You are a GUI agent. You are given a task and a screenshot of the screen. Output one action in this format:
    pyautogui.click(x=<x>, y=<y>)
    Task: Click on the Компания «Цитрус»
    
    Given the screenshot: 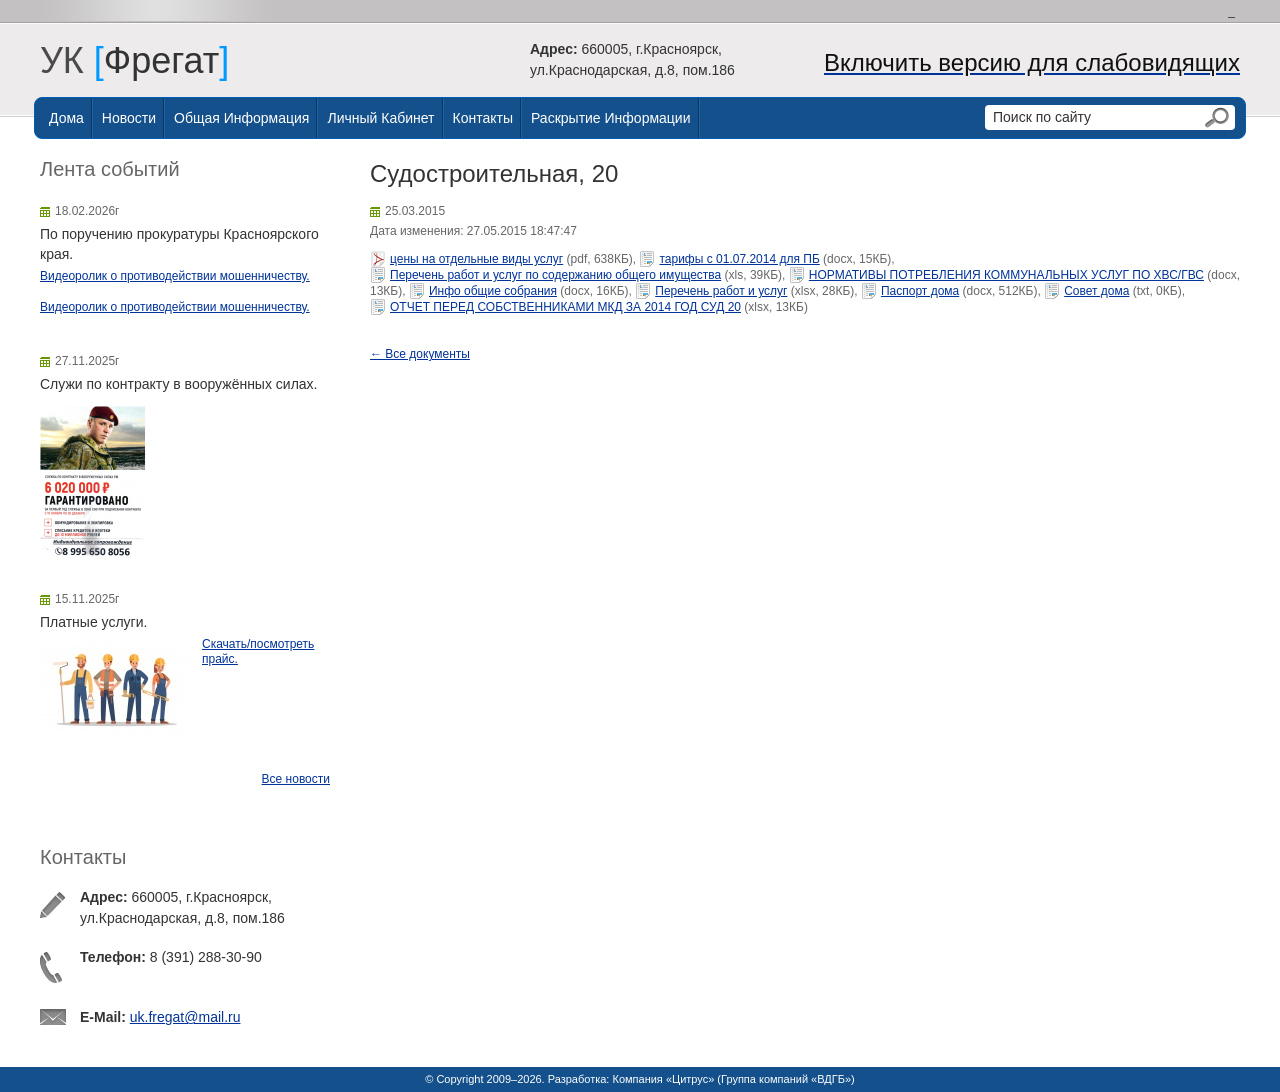 What is the action you would take?
    pyautogui.click(x=663, y=1079)
    